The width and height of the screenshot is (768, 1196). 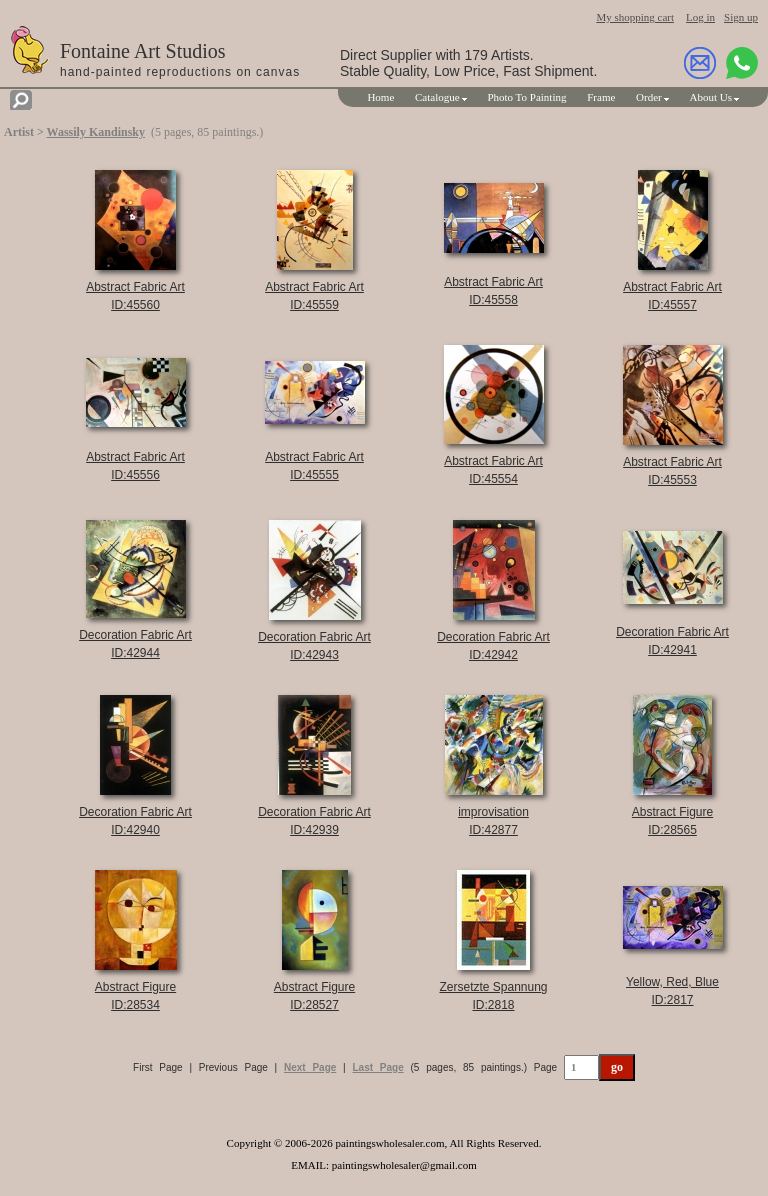 What do you see at coordinates (437, 97) in the screenshot?
I see `Catalogue` at bounding box center [437, 97].